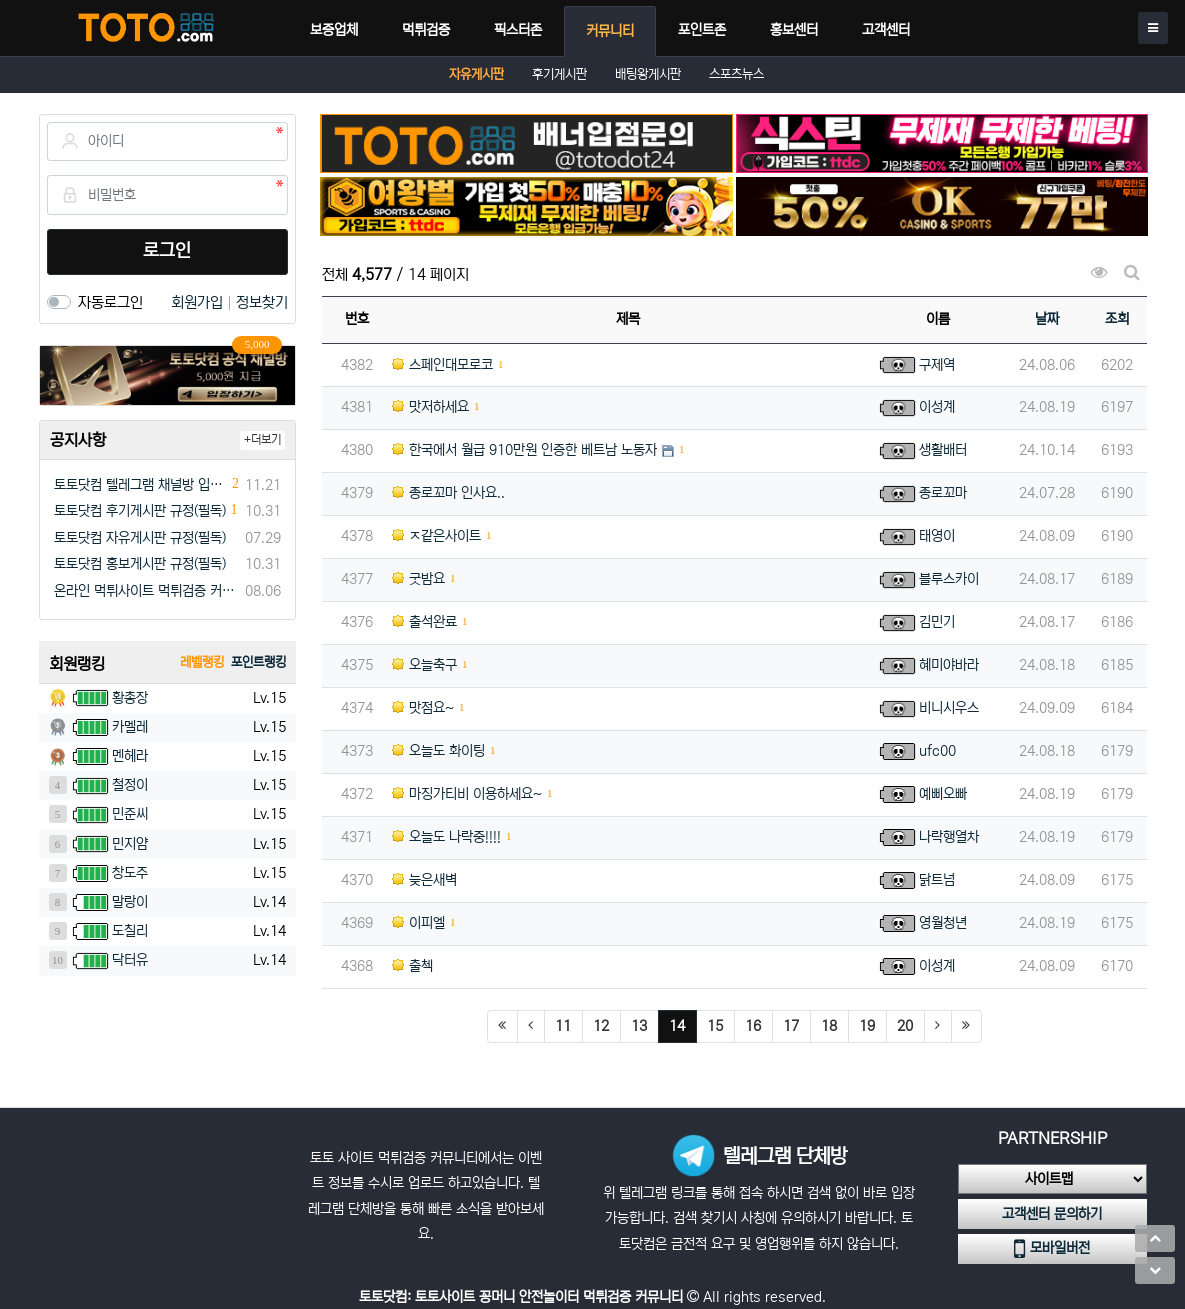 Image resolution: width=1185 pixels, height=1309 pixels. What do you see at coordinates (943, 450) in the screenshot?
I see `생활배터` at bounding box center [943, 450].